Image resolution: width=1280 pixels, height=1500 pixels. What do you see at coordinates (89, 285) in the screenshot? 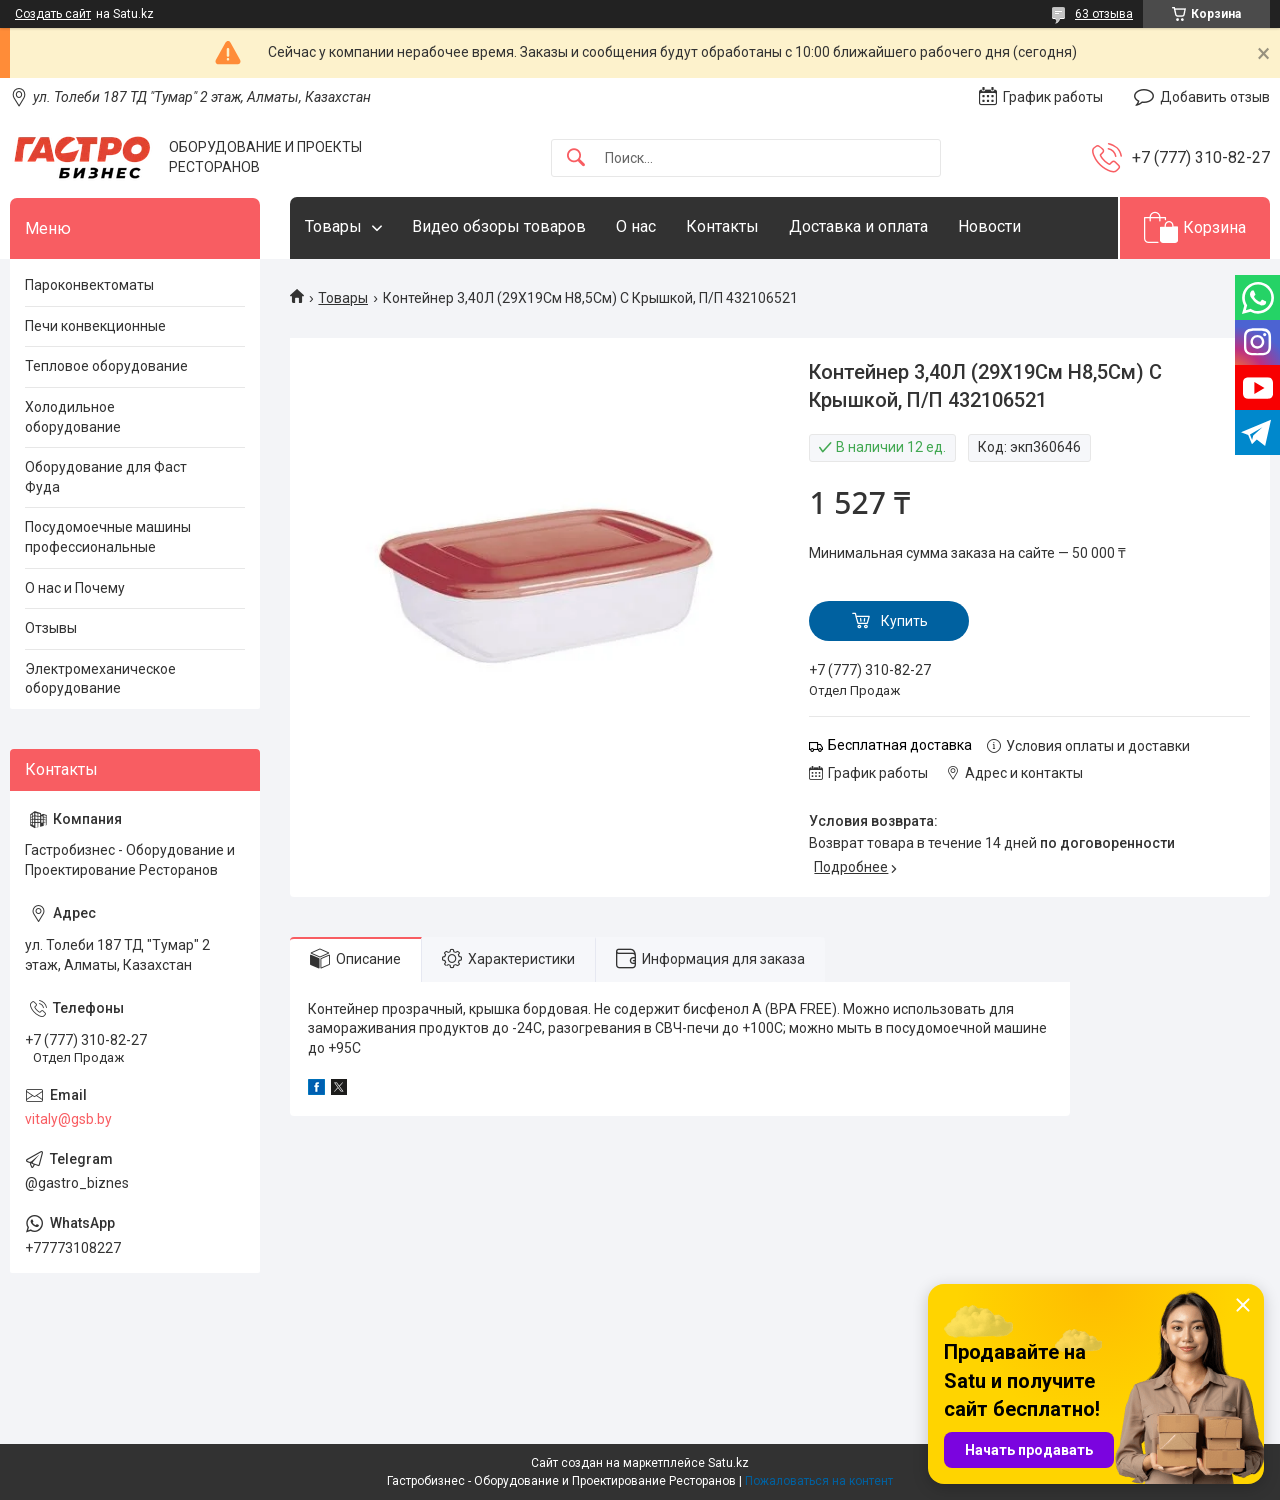
I see `Пароконвектоматы` at bounding box center [89, 285].